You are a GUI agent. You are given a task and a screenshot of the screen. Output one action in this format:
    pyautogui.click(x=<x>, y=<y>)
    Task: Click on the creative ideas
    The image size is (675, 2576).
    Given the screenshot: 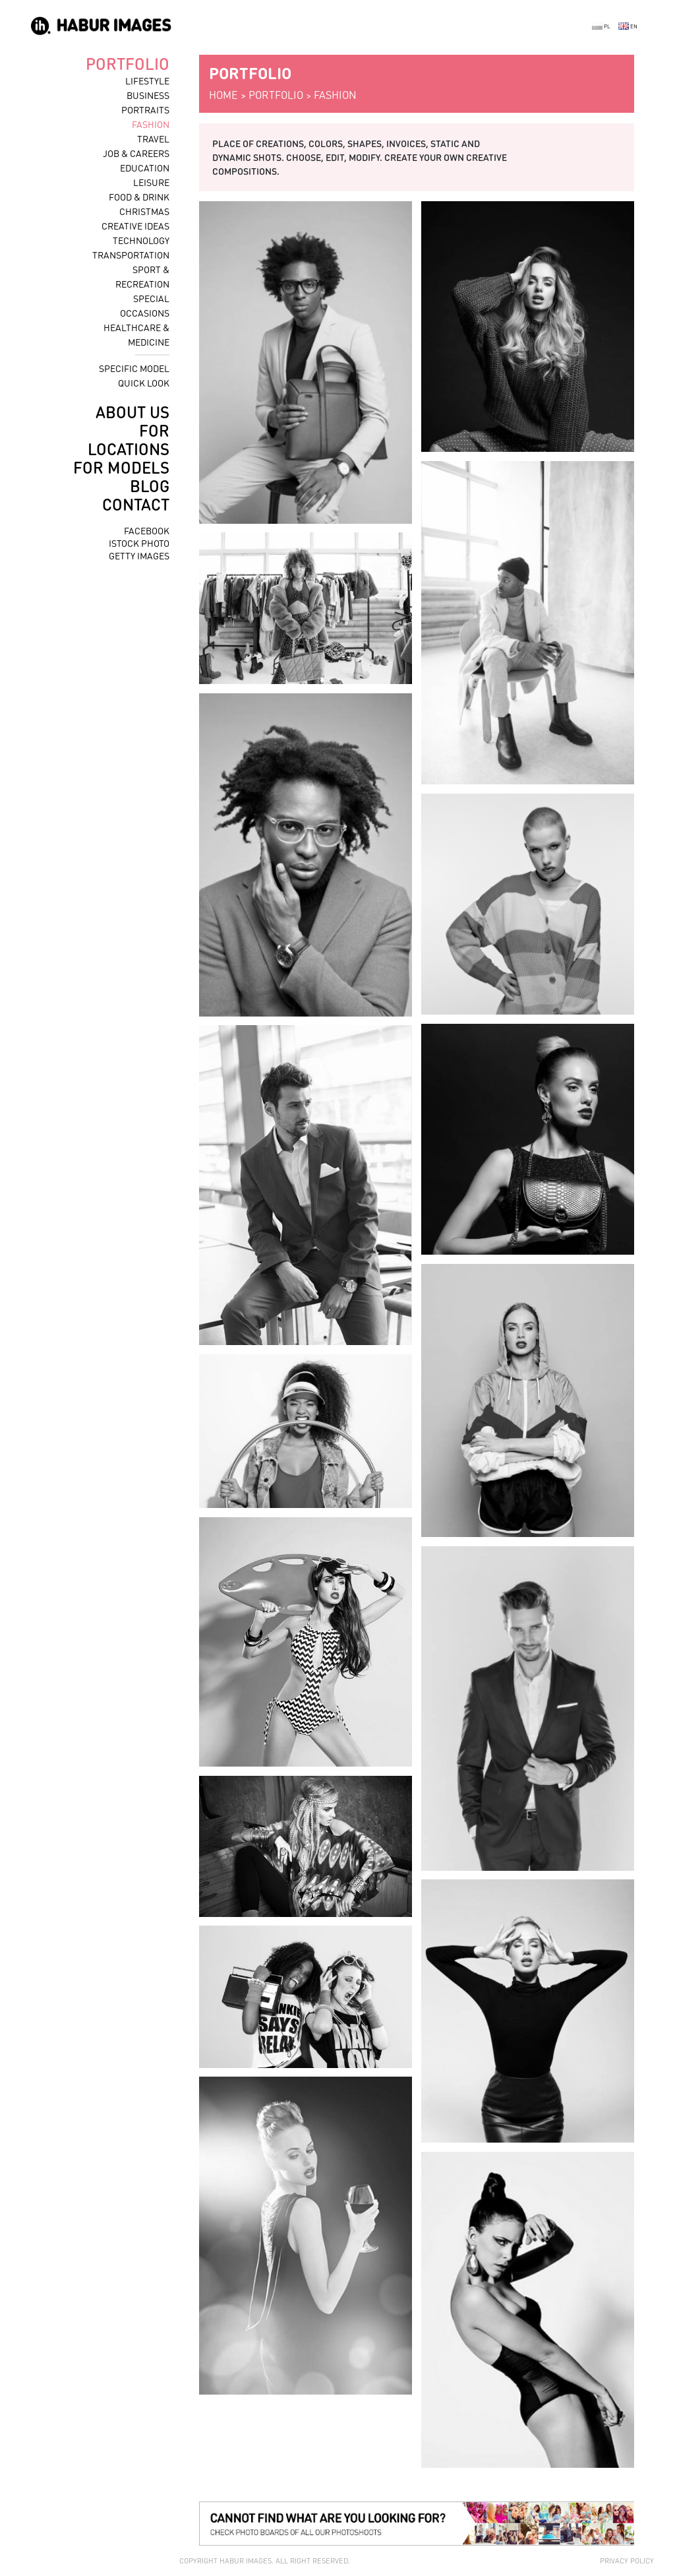 What is the action you would take?
    pyautogui.click(x=135, y=226)
    